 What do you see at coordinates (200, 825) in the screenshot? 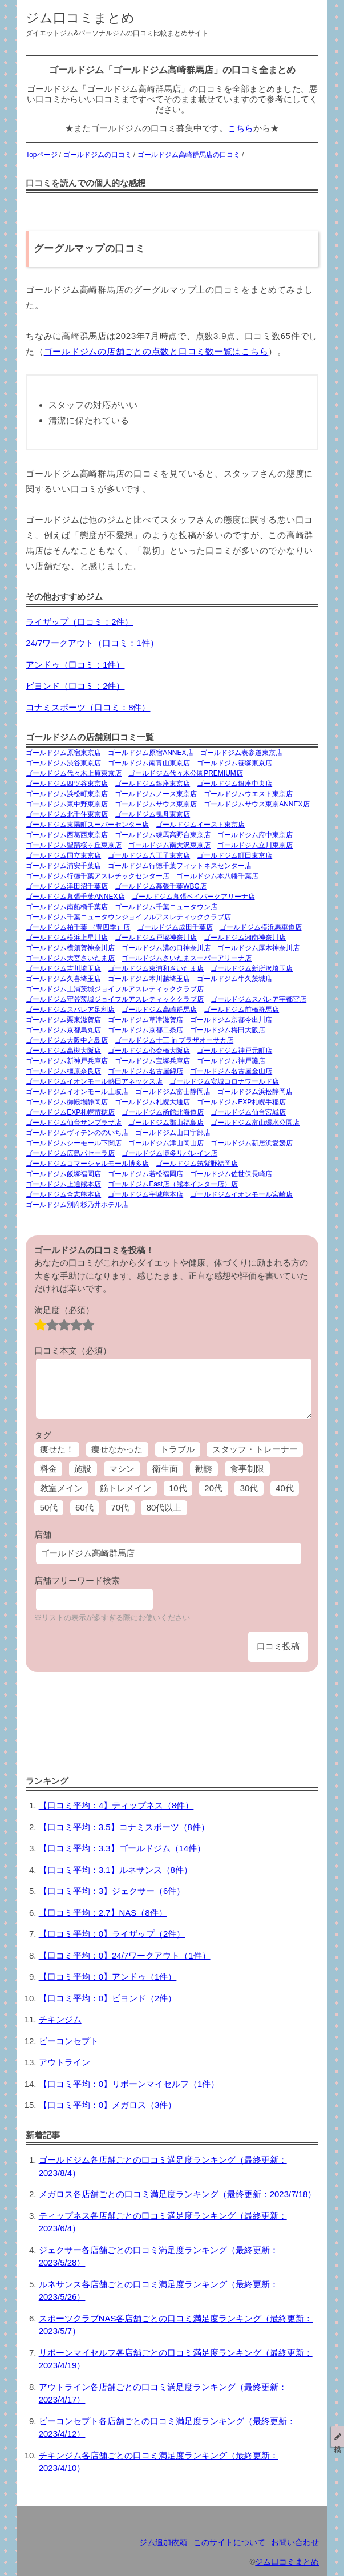
I see `ゴールドジムイースト東京店` at bounding box center [200, 825].